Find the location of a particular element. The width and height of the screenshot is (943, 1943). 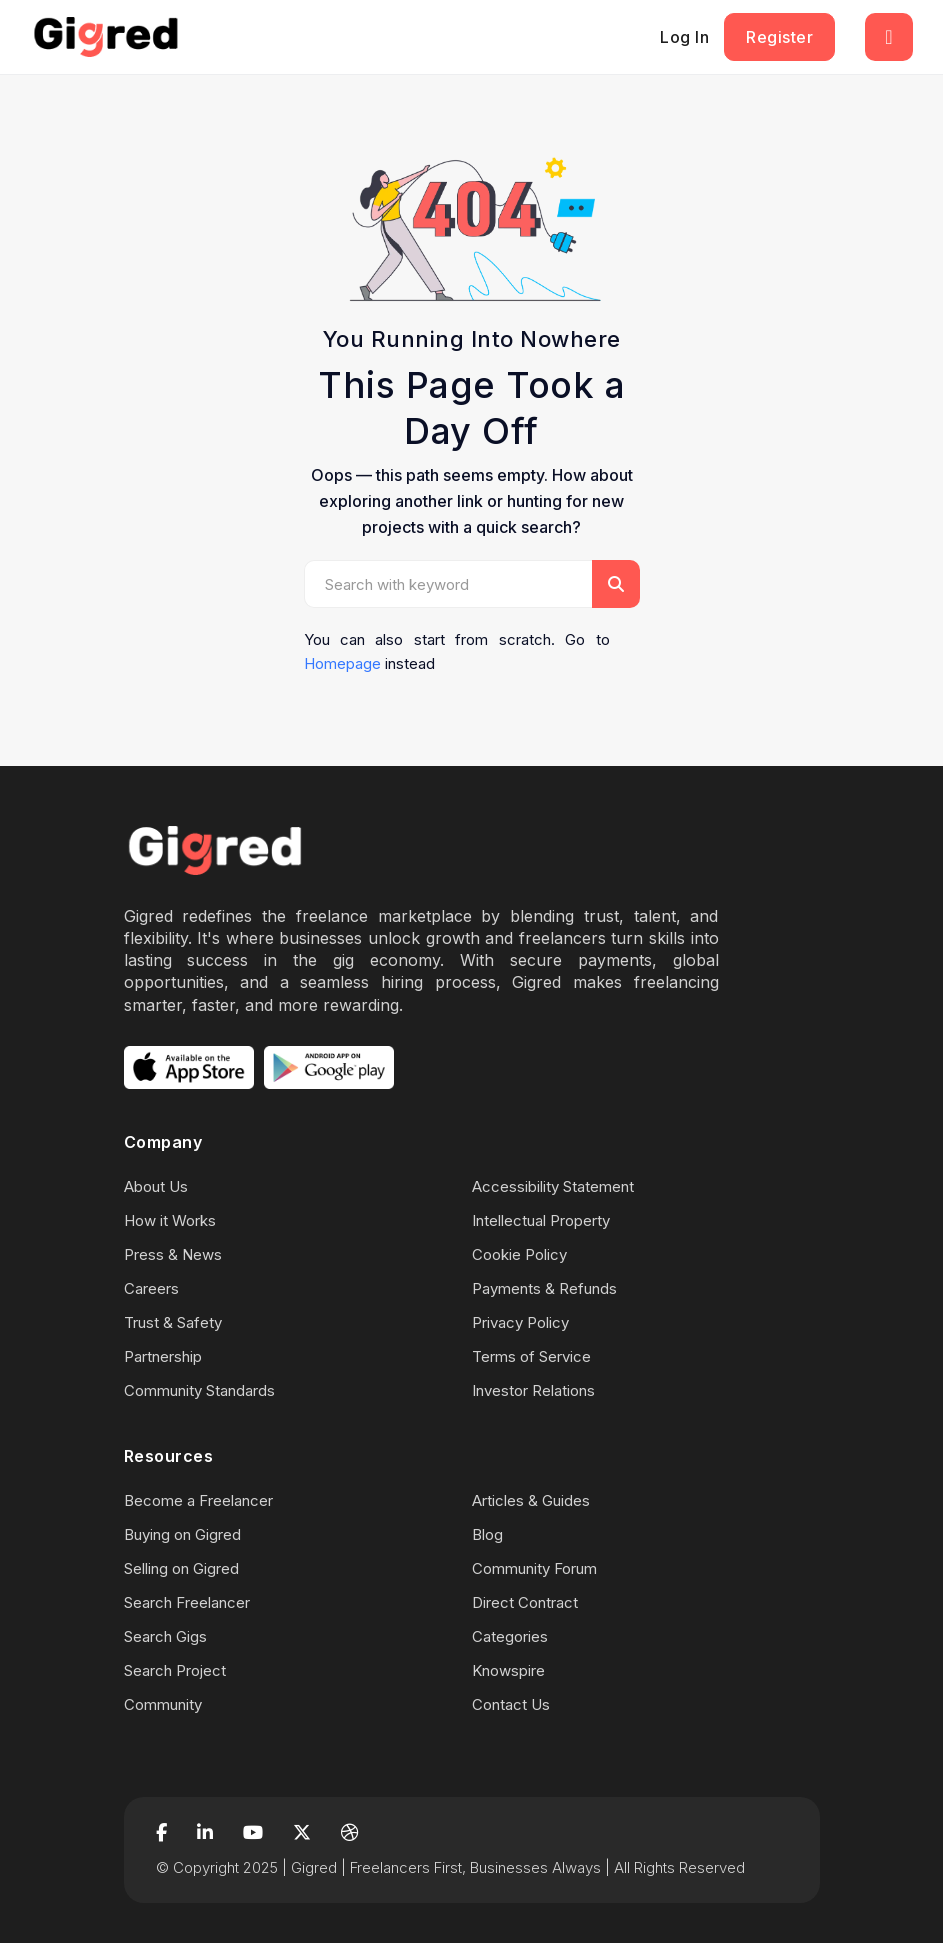

Community Standards is located at coordinates (199, 1390).